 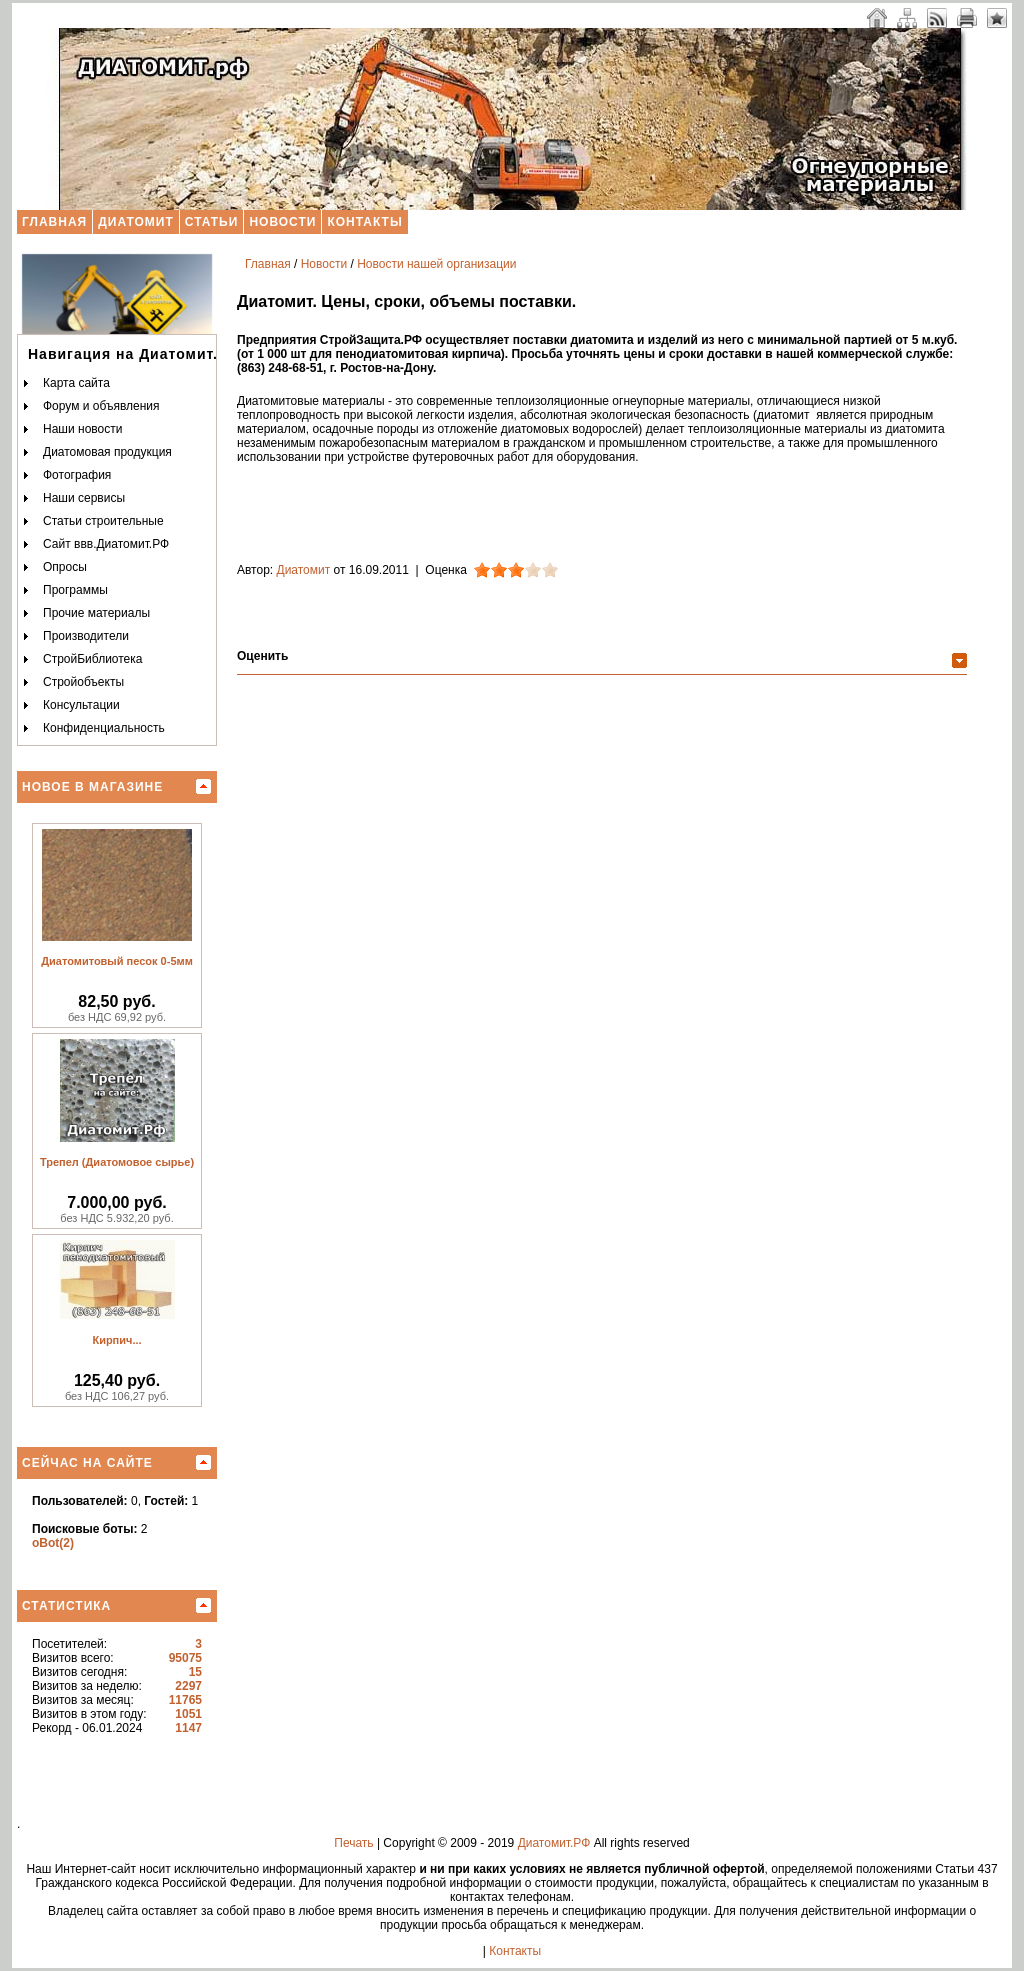 I want to click on Трепел (Диатомовое сырье), so click(x=117, y=1162).